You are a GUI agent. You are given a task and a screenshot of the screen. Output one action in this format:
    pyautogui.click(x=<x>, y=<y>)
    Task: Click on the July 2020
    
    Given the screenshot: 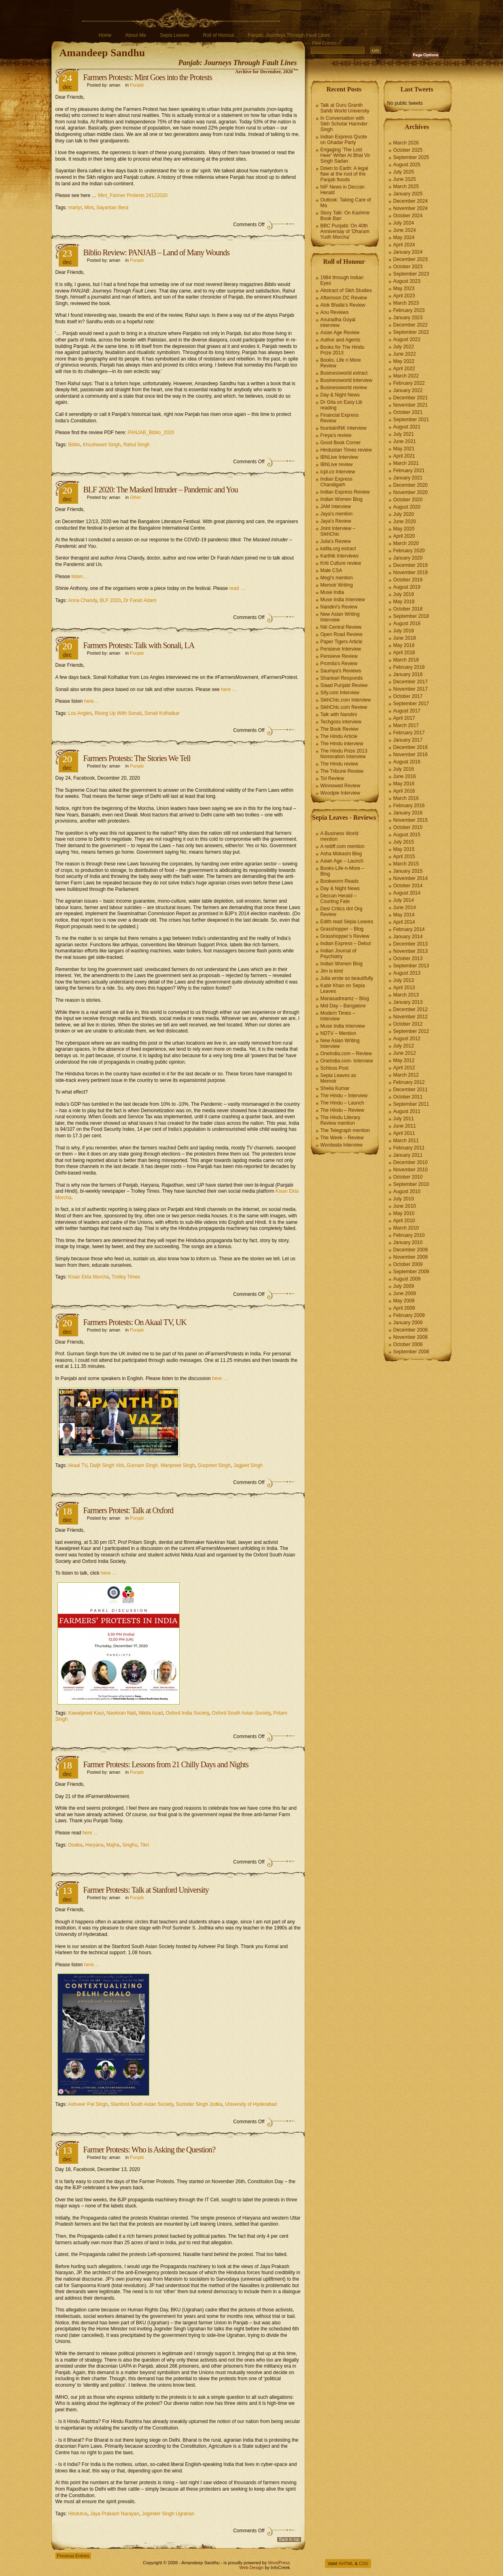 What is the action you would take?
    pyautogui.click(x=403, y=514)
    